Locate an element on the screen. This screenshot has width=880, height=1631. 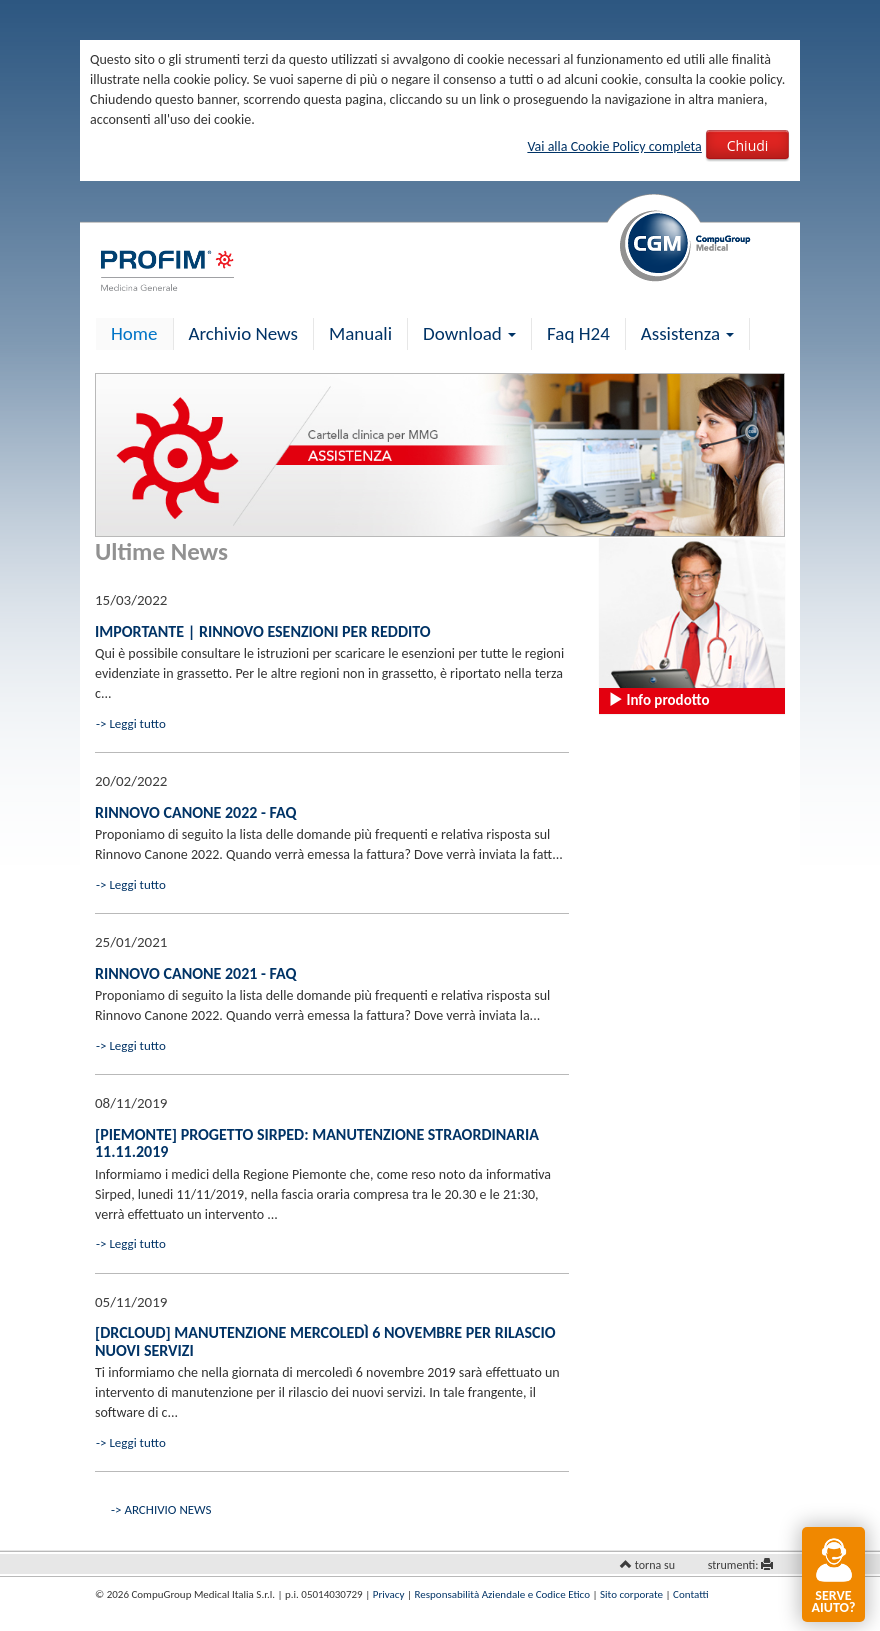
Contatti is located at coordinates (690, 1594).